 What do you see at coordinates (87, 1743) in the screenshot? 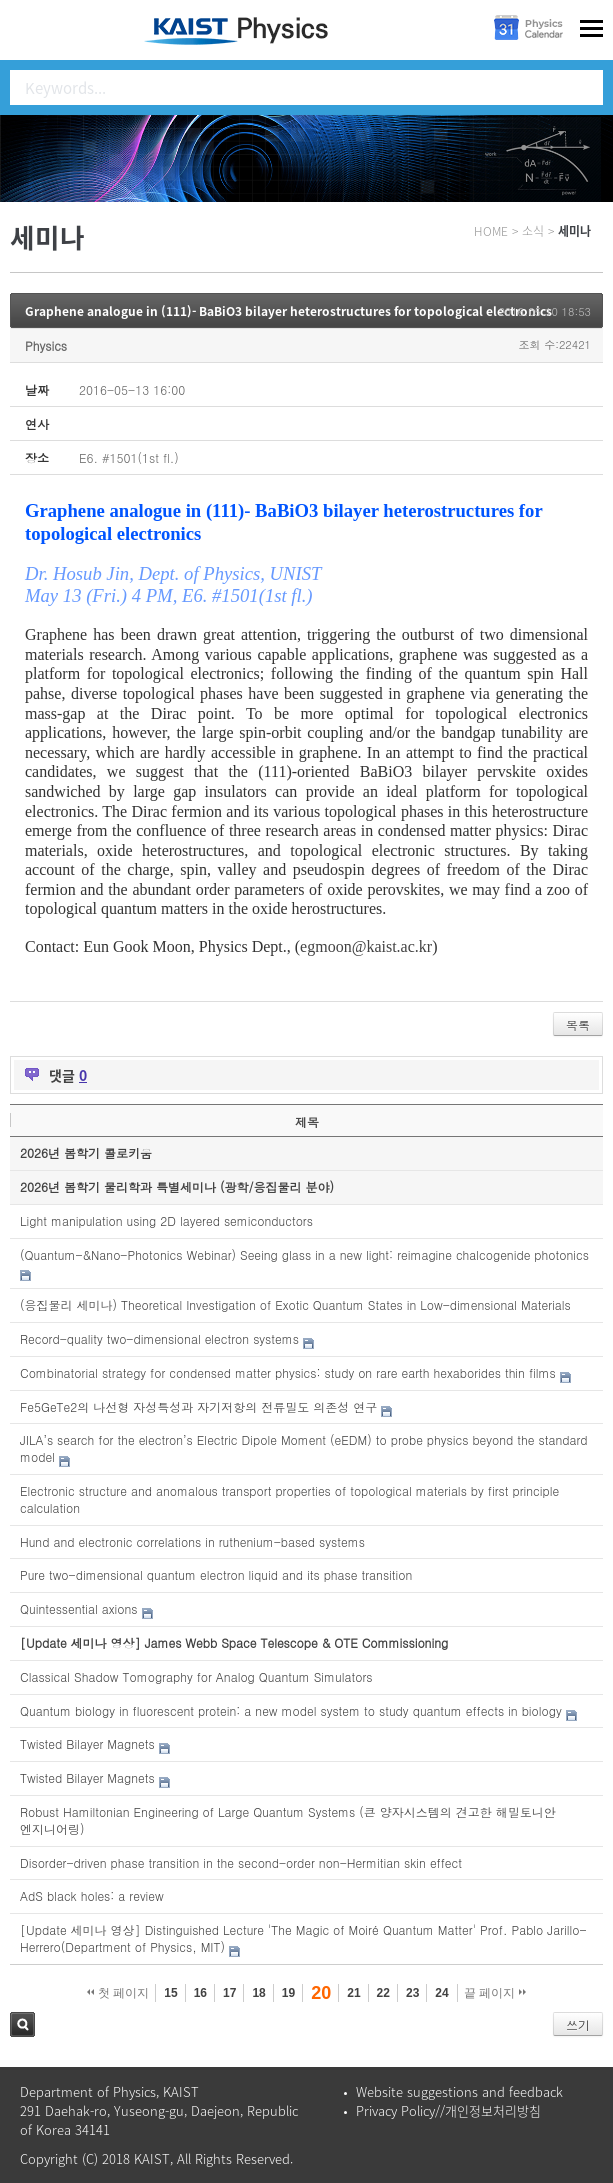
I see `Twisted Bilayer Magnets` at bounding box center [87, 1743].